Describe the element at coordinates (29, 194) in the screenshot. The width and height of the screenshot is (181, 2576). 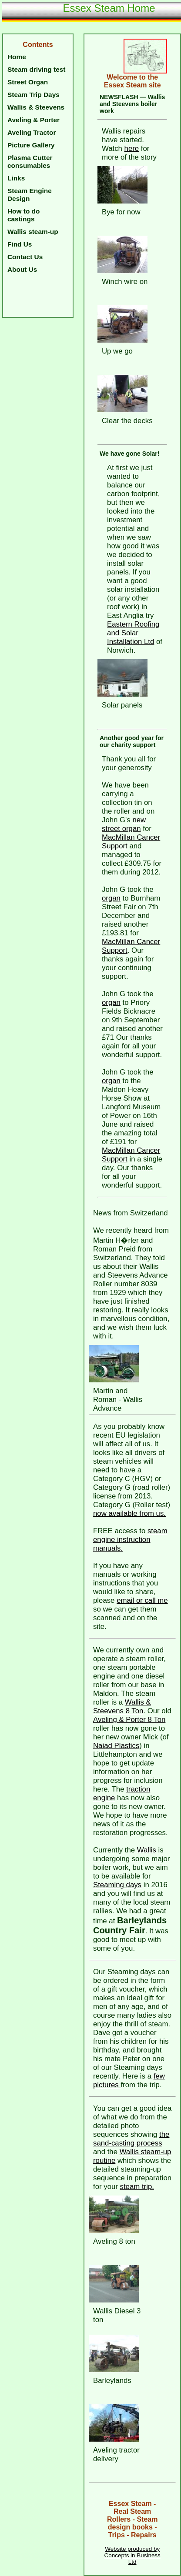
I see `Steam Engine Design` at that location.